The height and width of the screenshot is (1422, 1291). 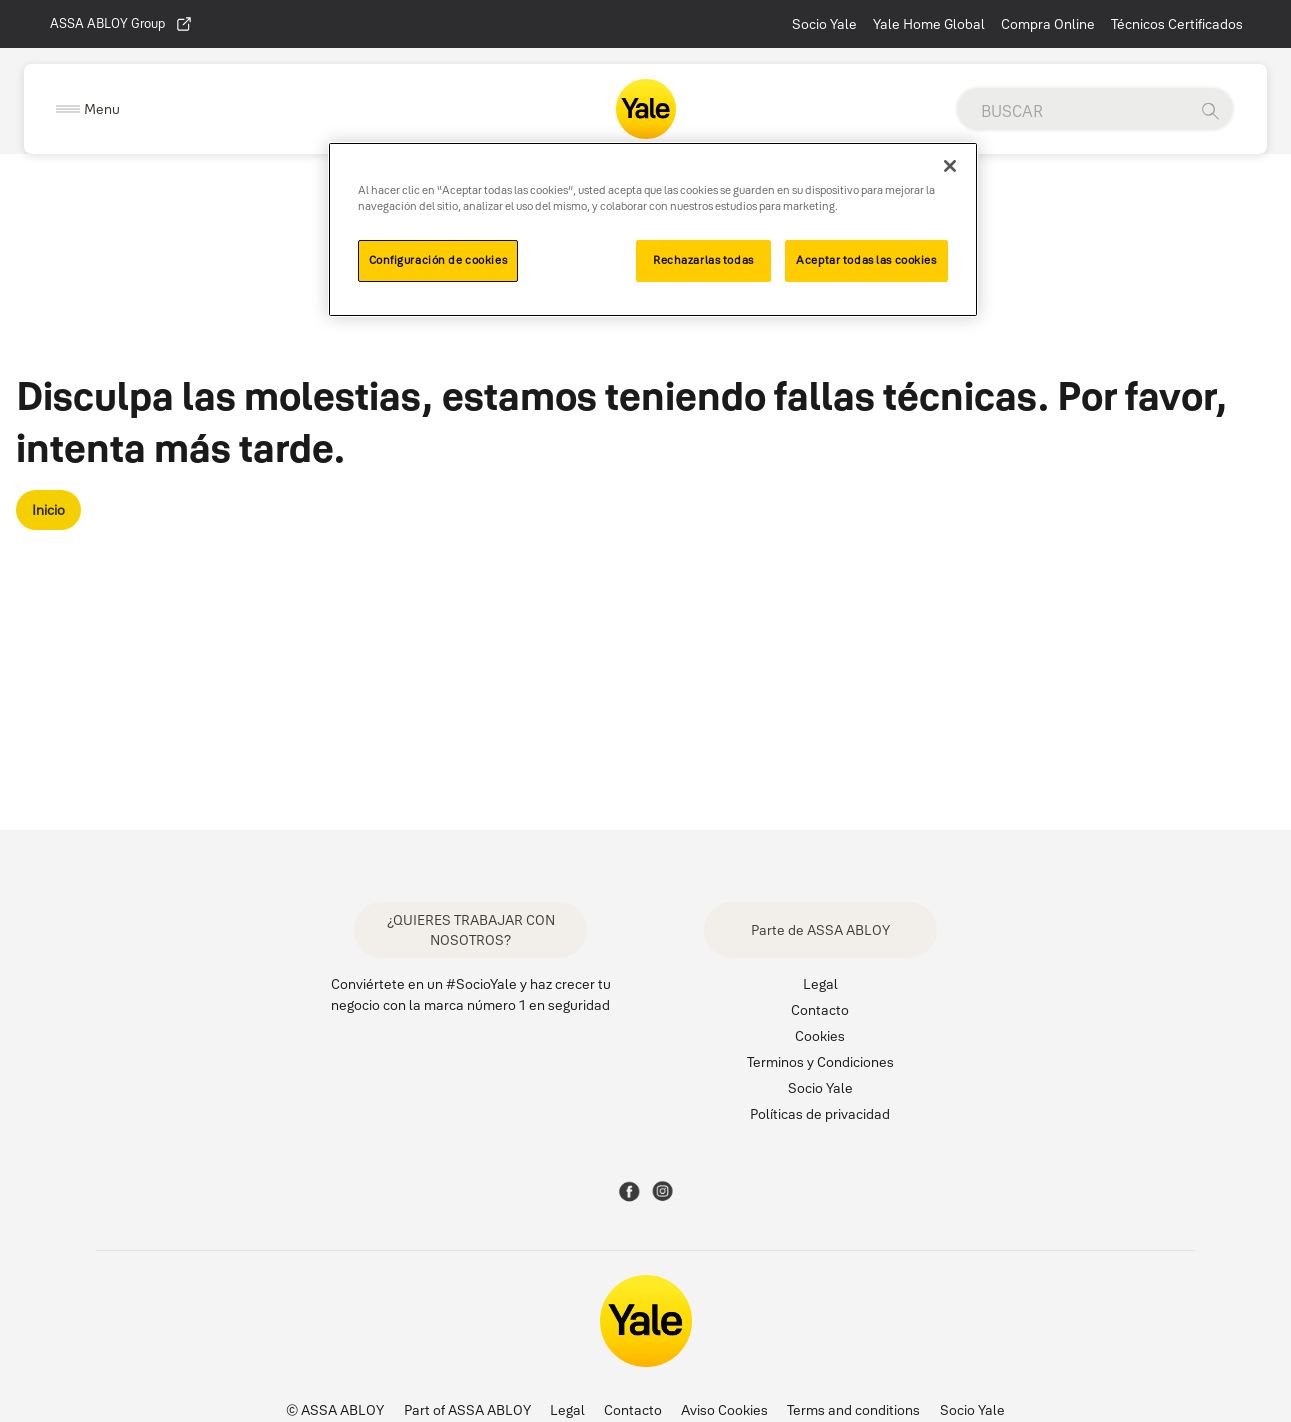 What do you see at coordinates (335, 1410) in the screenshot?
I see `© ASSA ABLOY` at bounding box center [335, 1410].